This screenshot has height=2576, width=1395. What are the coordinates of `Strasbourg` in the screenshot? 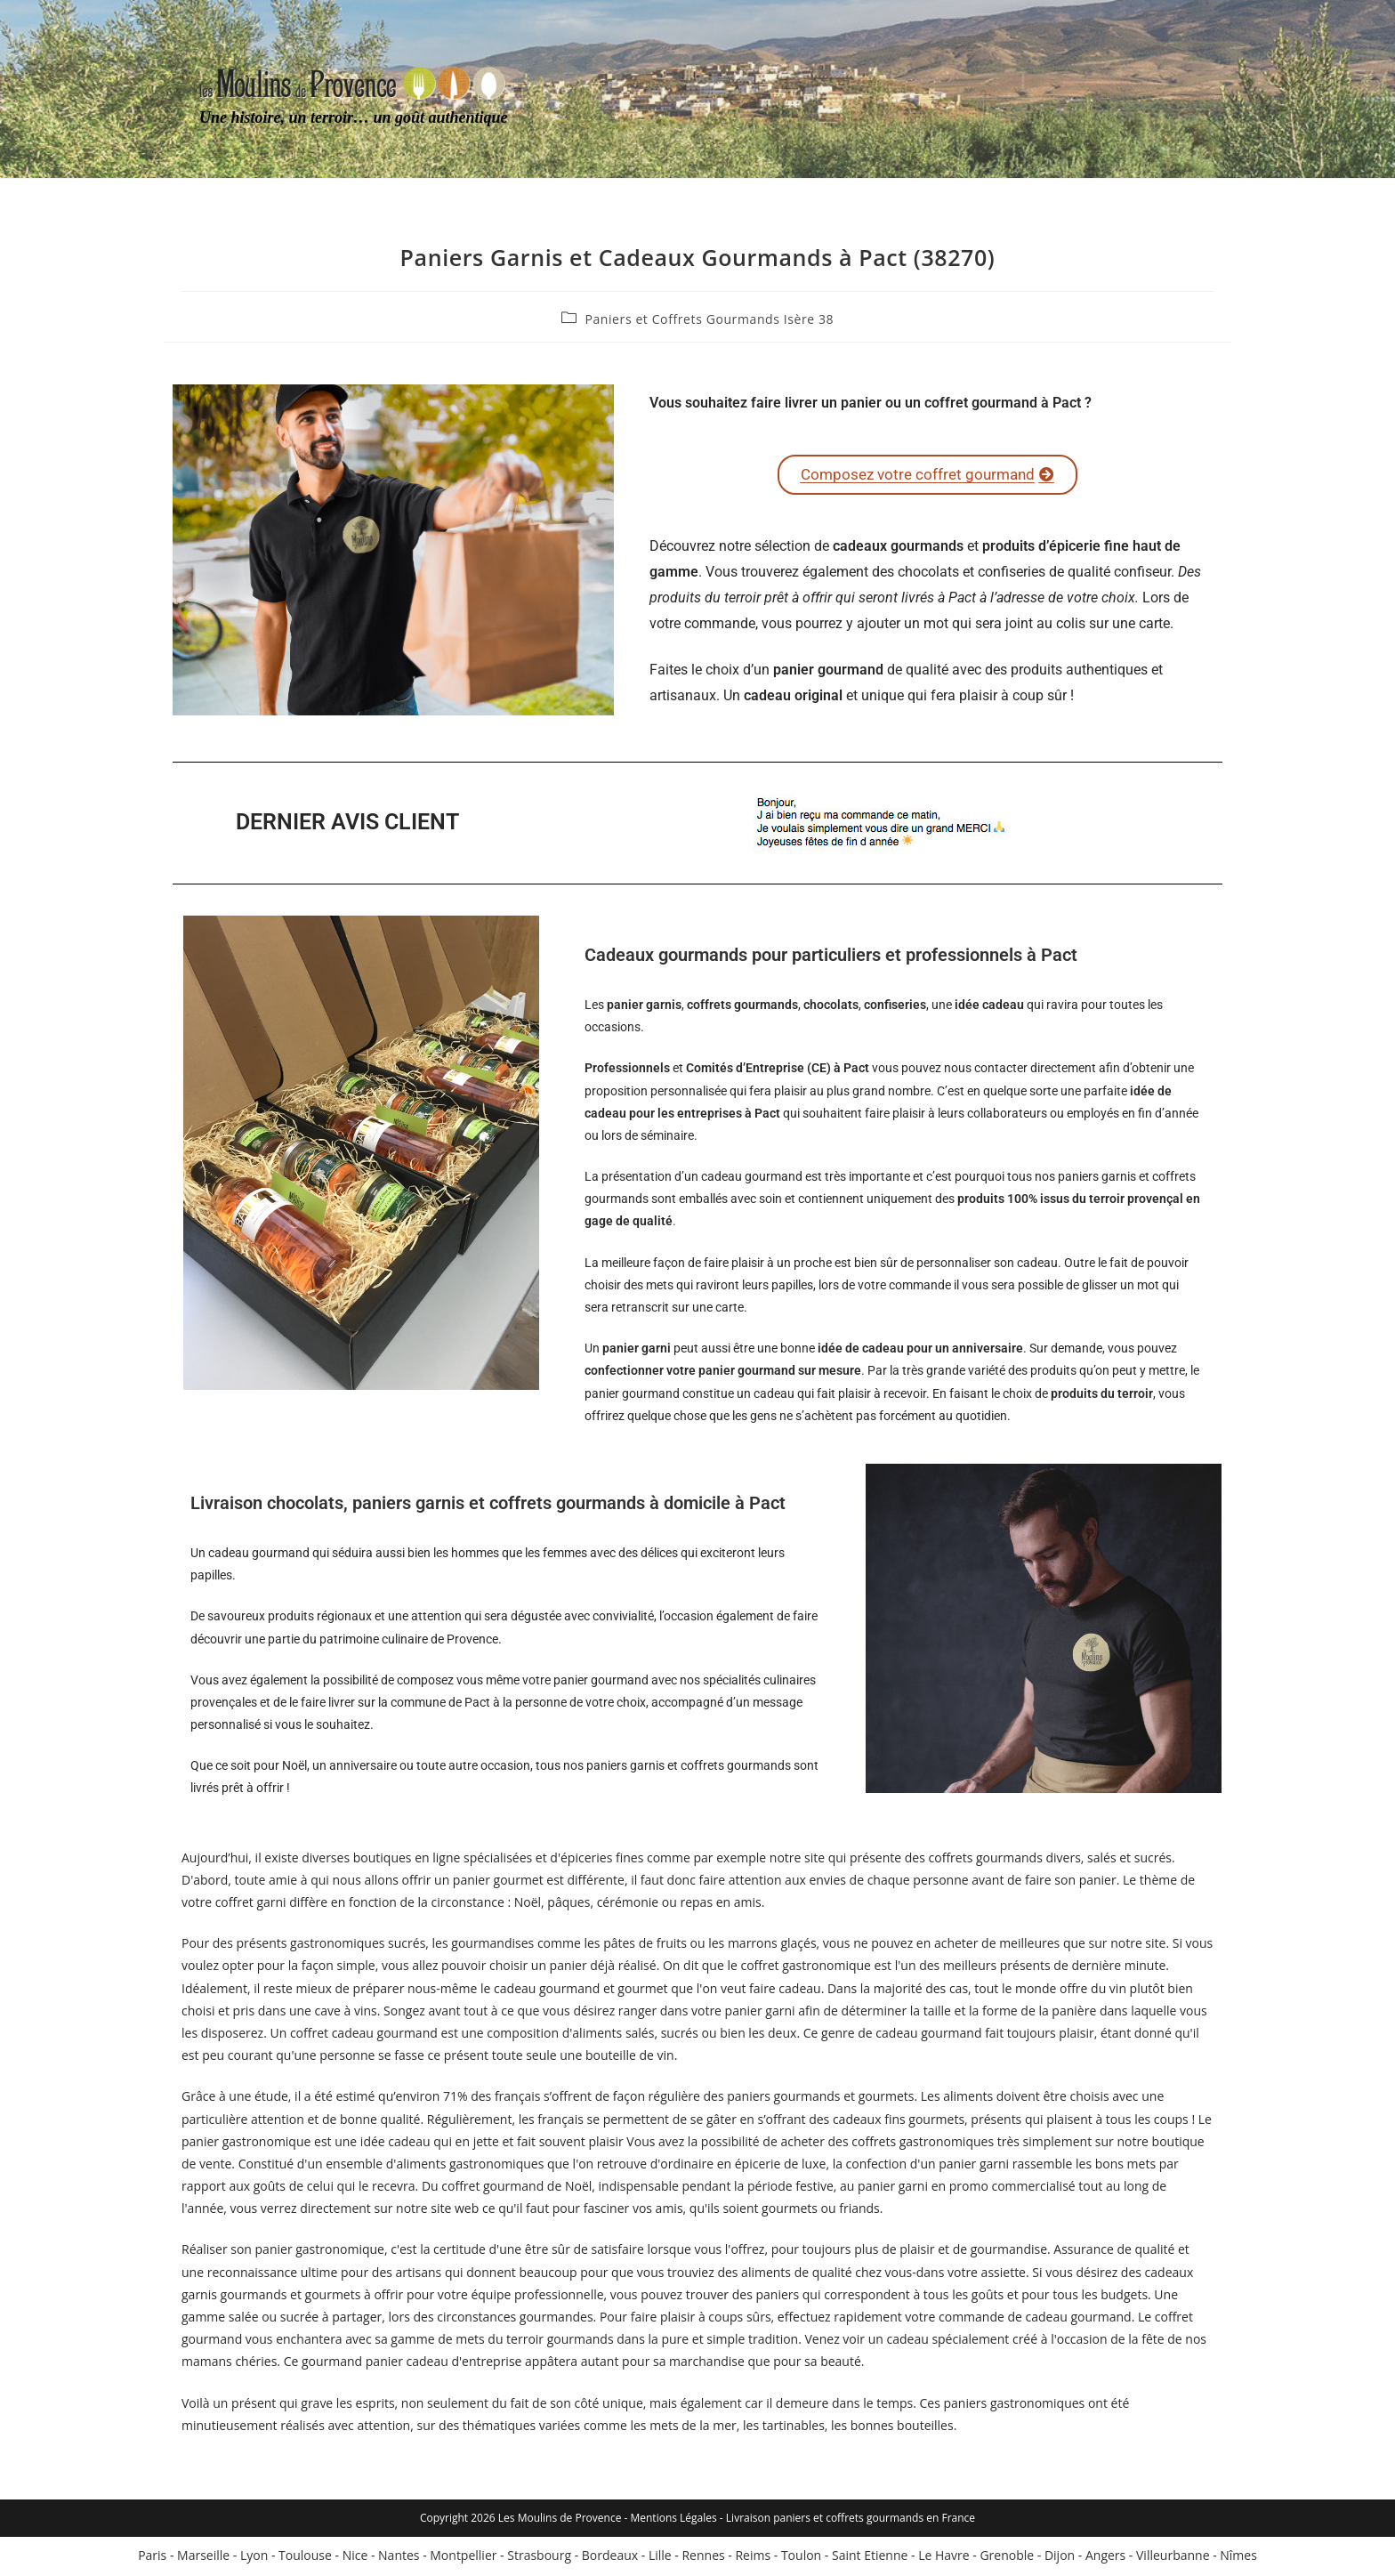 It's located at (539, 2557).